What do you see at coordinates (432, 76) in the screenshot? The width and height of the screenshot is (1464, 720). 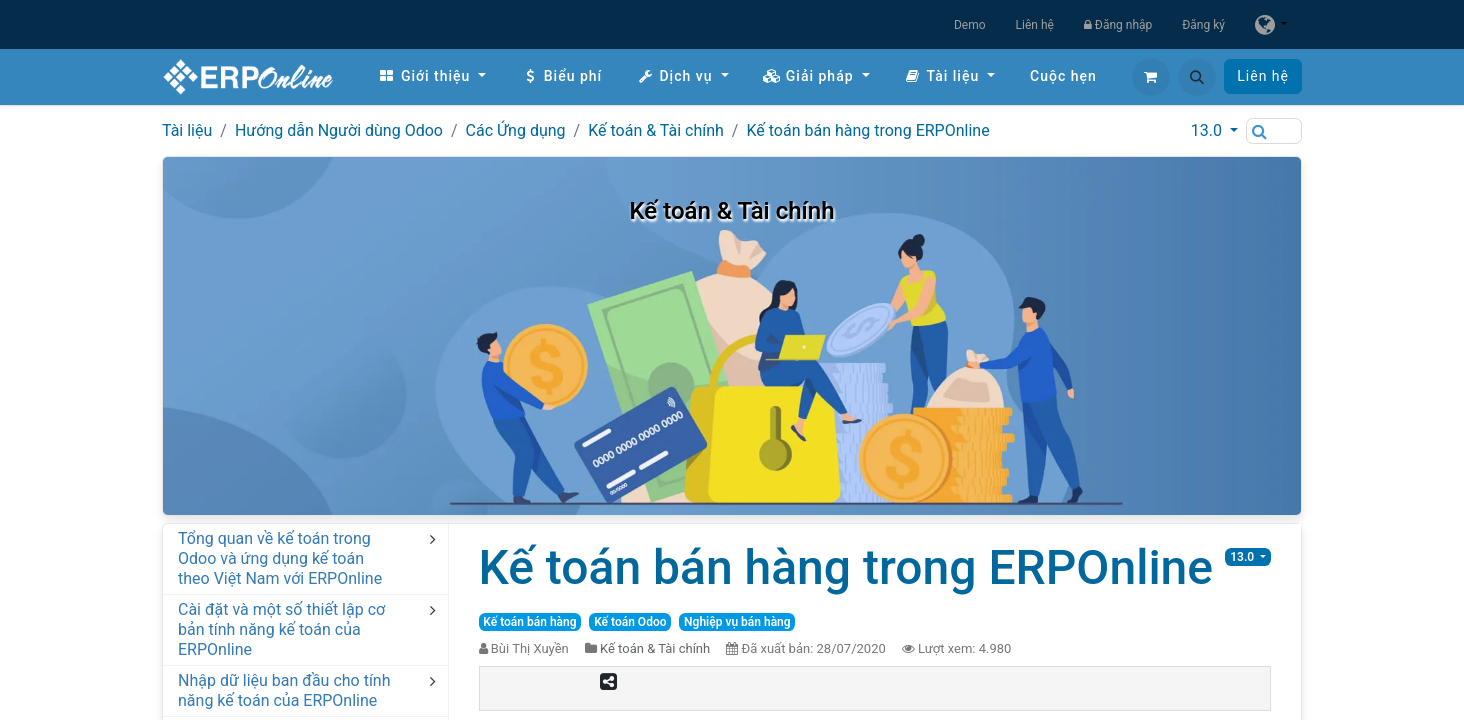 I see `[menuitem]` at bounding box center [432, 76].